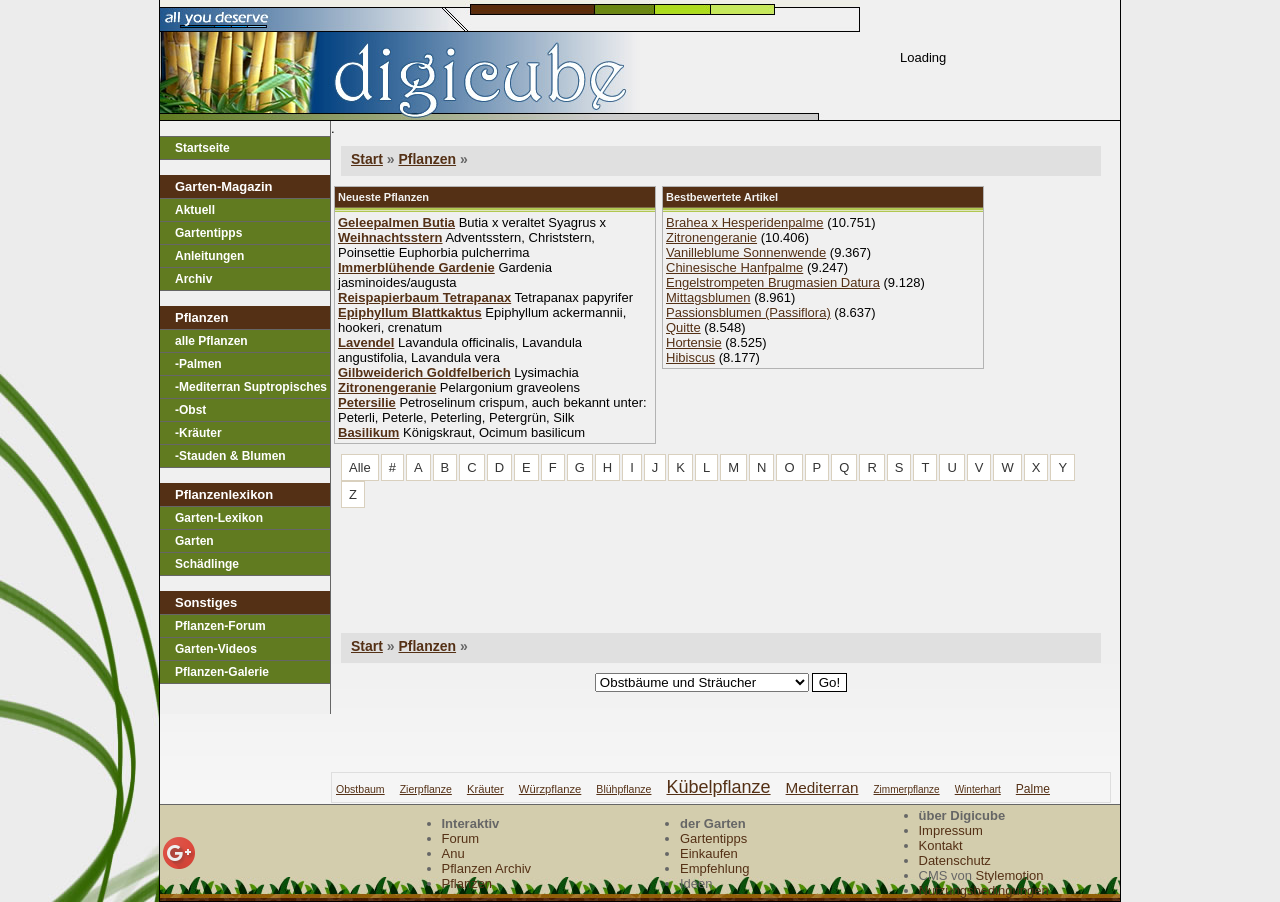  Describe the element at coordinates (195, 210) in the screenshot. I see `Aktuell` at that location.